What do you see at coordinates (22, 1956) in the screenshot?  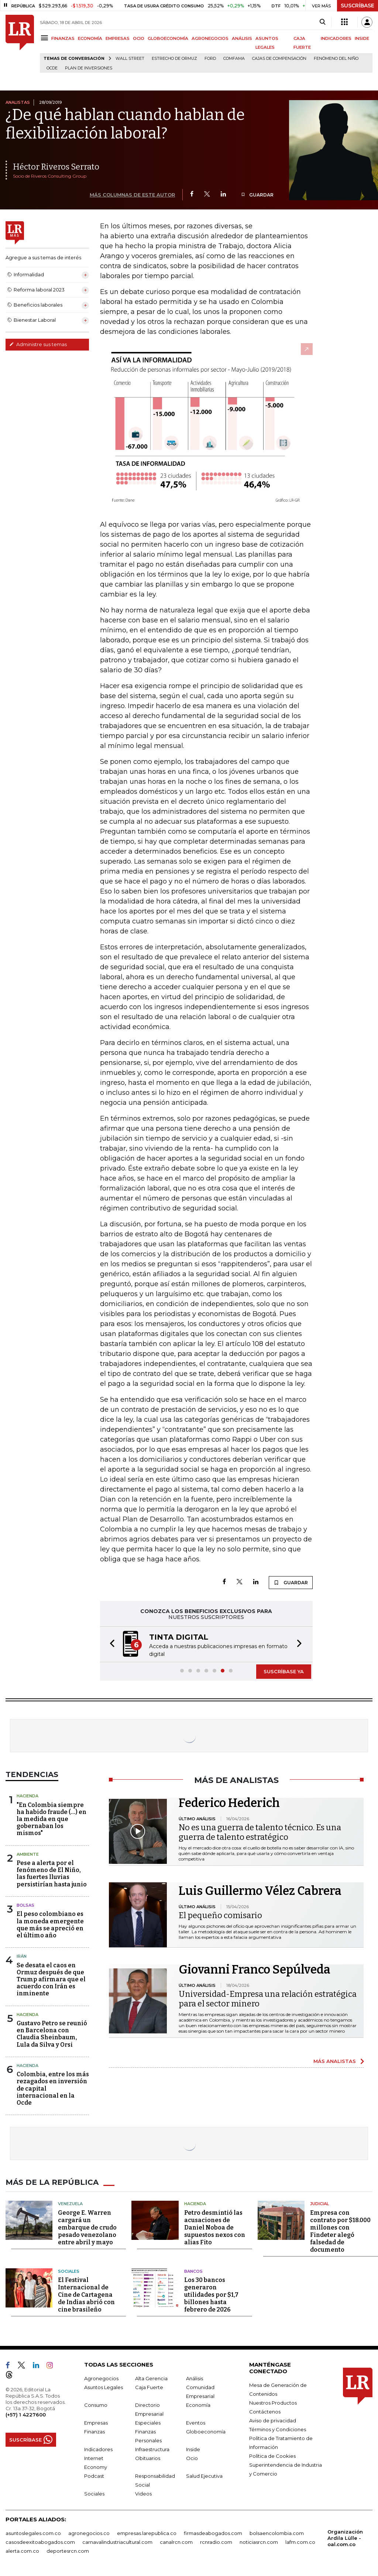 I see `Irán` at bounding box center [22, 1956].